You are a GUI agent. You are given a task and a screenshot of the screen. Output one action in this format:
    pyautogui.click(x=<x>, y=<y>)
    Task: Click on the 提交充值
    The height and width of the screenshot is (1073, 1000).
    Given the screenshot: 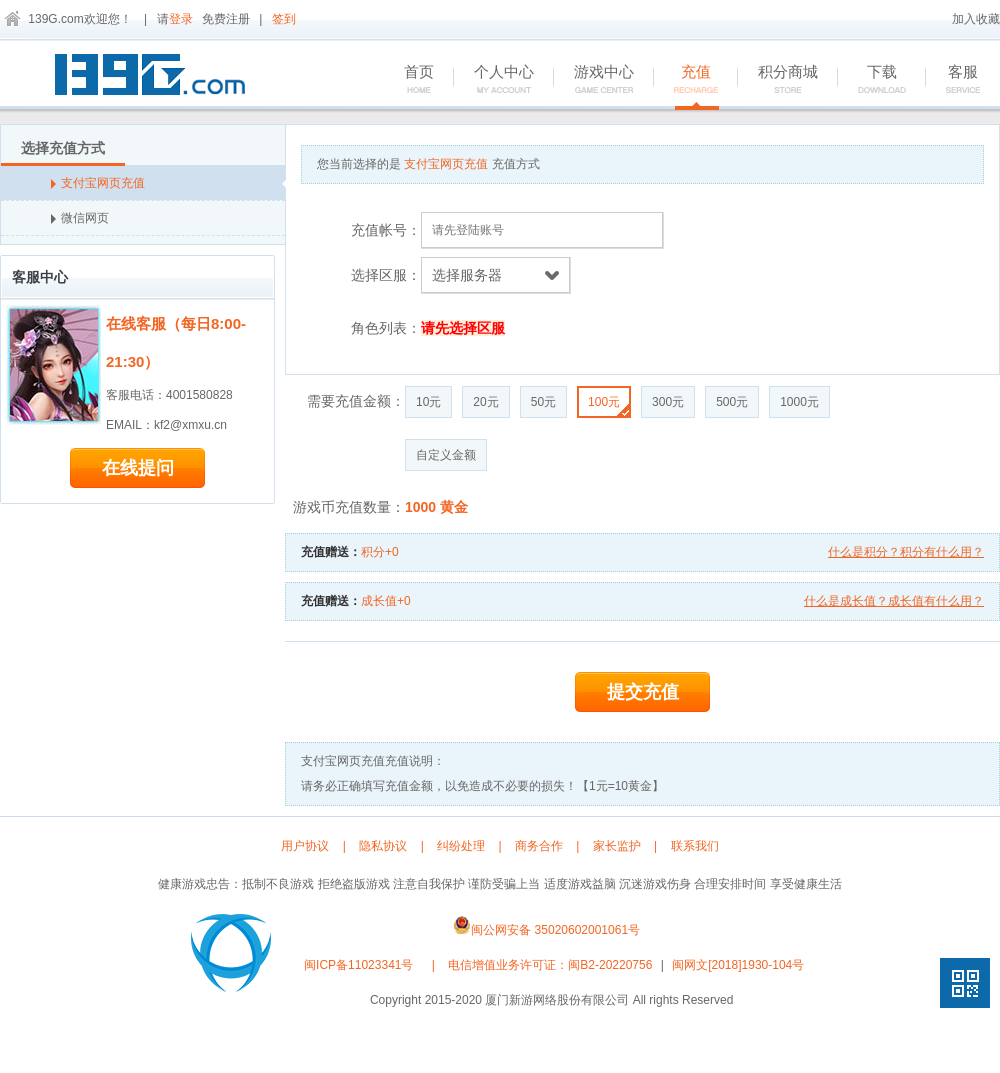 What is the action you would take?
    pyautogui.click(x=643, y=692)
    